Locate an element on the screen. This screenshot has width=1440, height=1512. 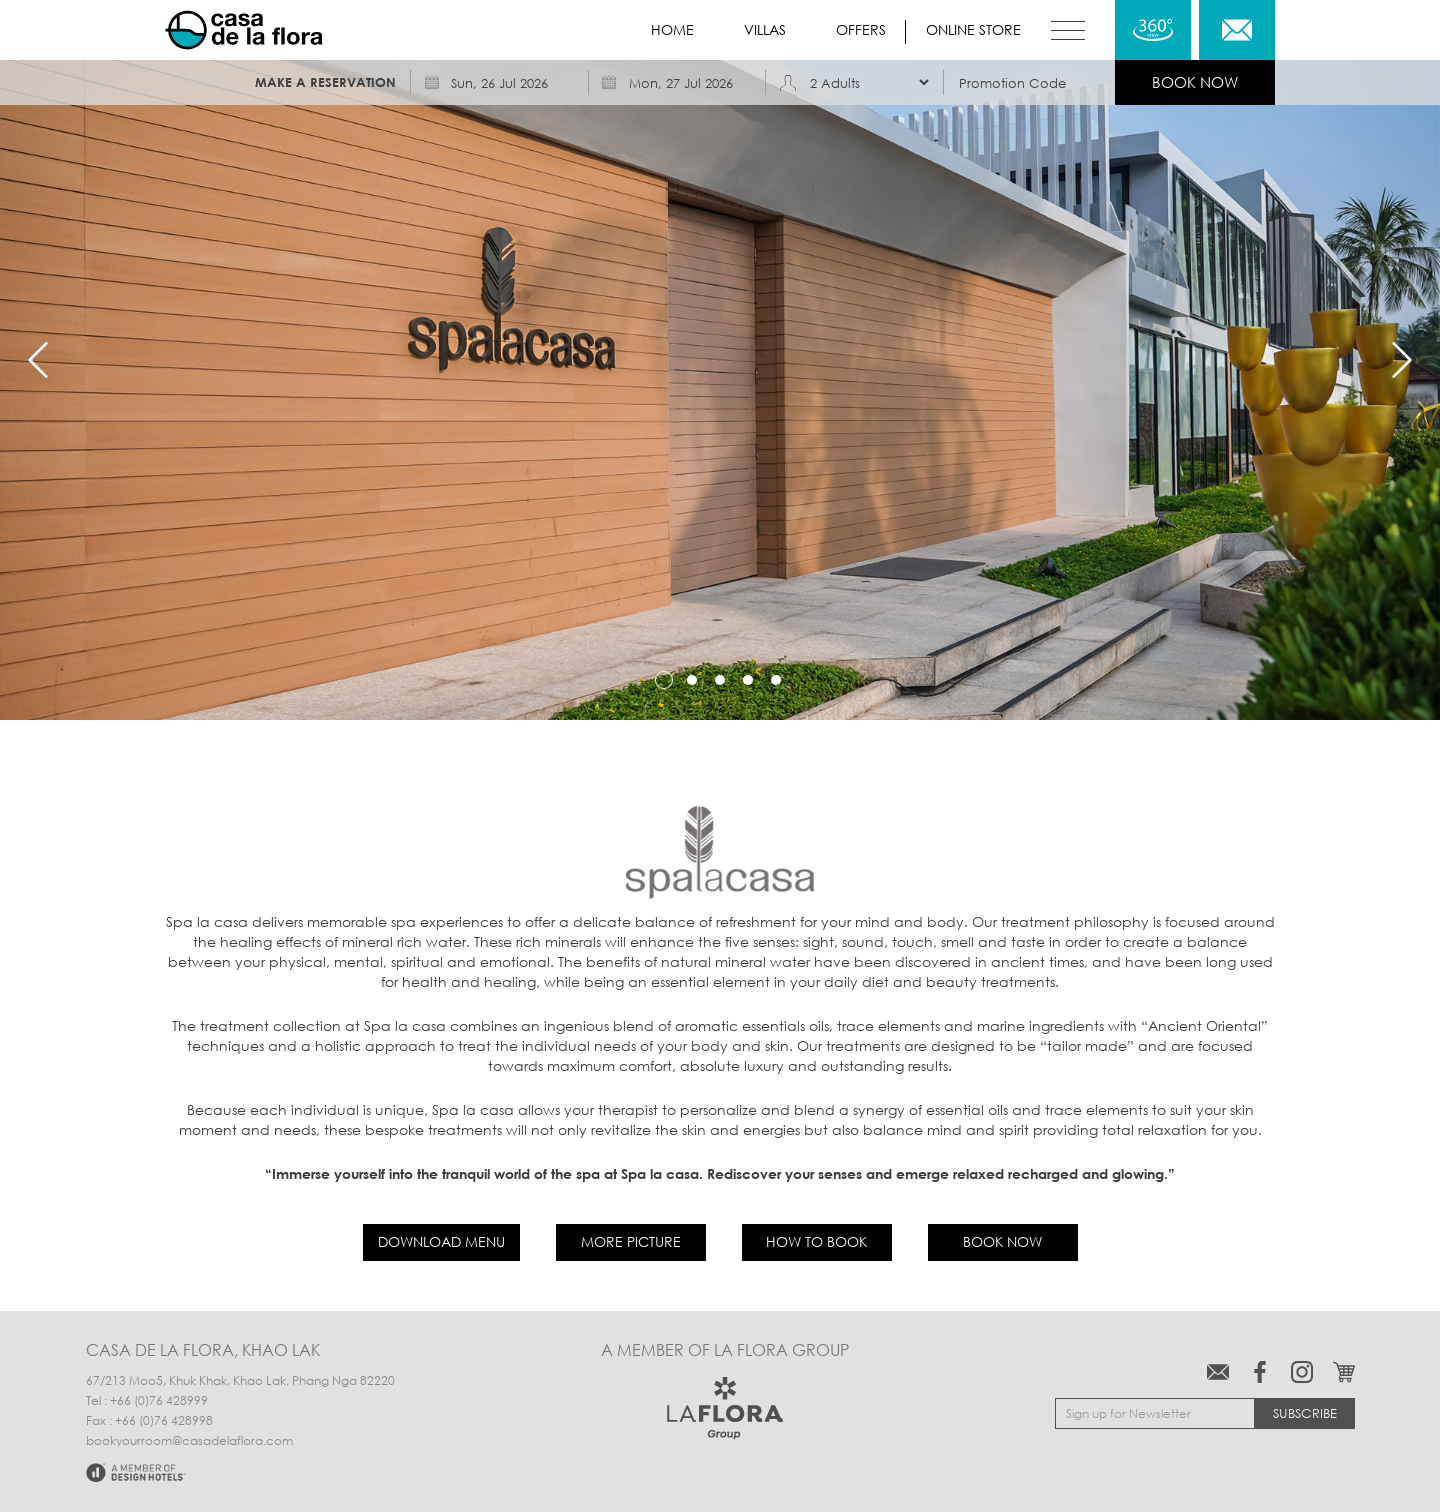
3 [tab] is located at coordinates (720, 680).